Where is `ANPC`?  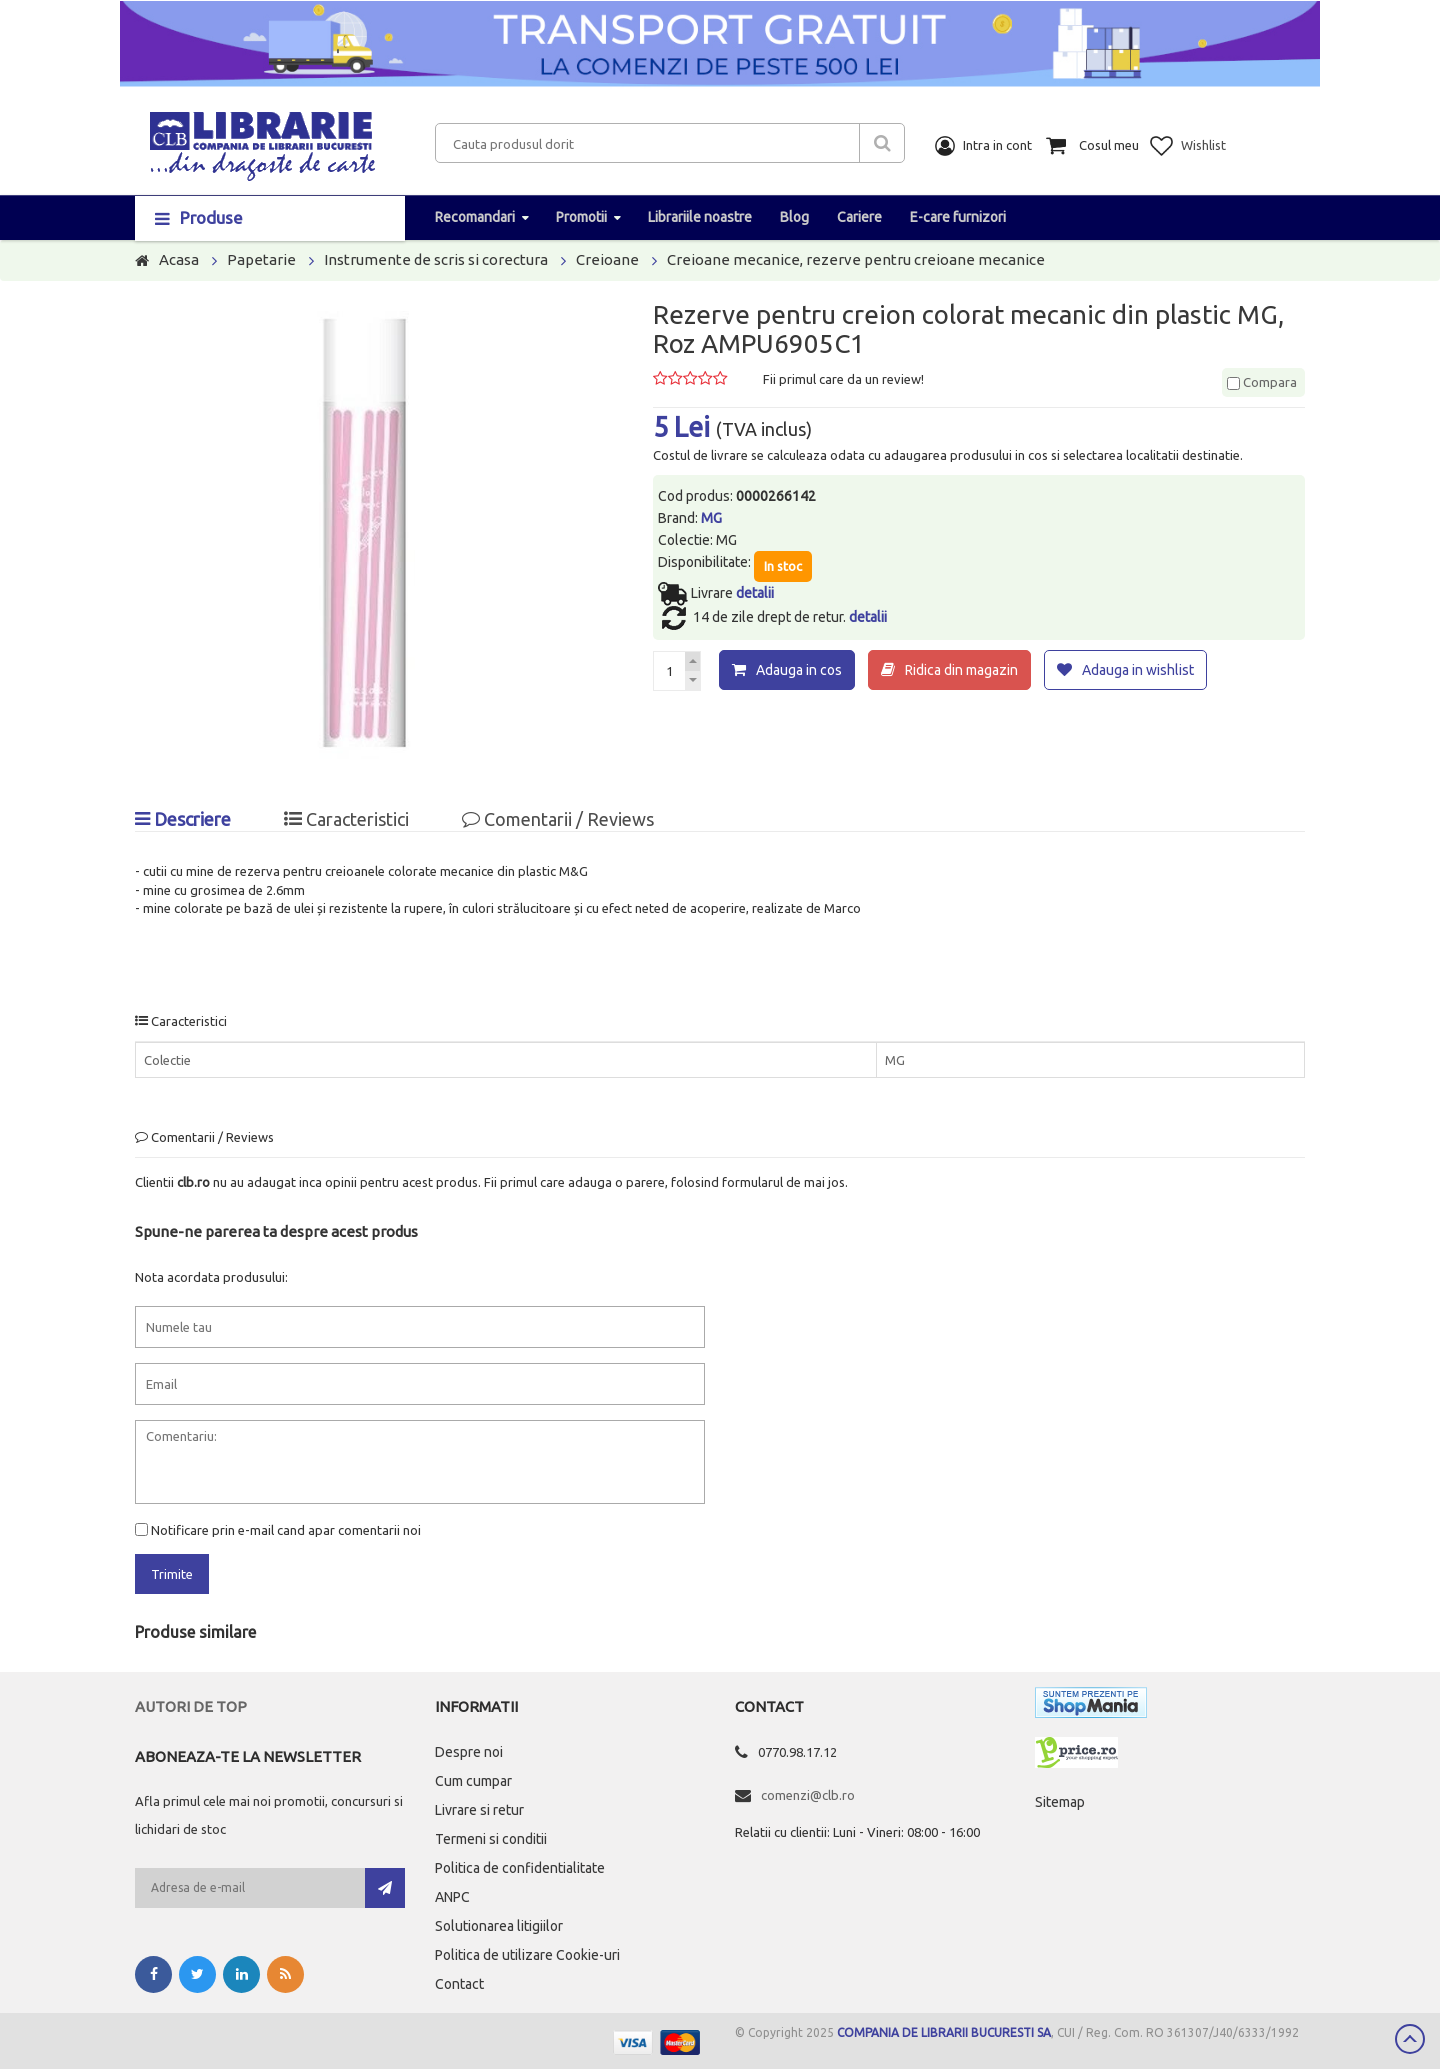
ANPC is located at coordinates (452, 1897).